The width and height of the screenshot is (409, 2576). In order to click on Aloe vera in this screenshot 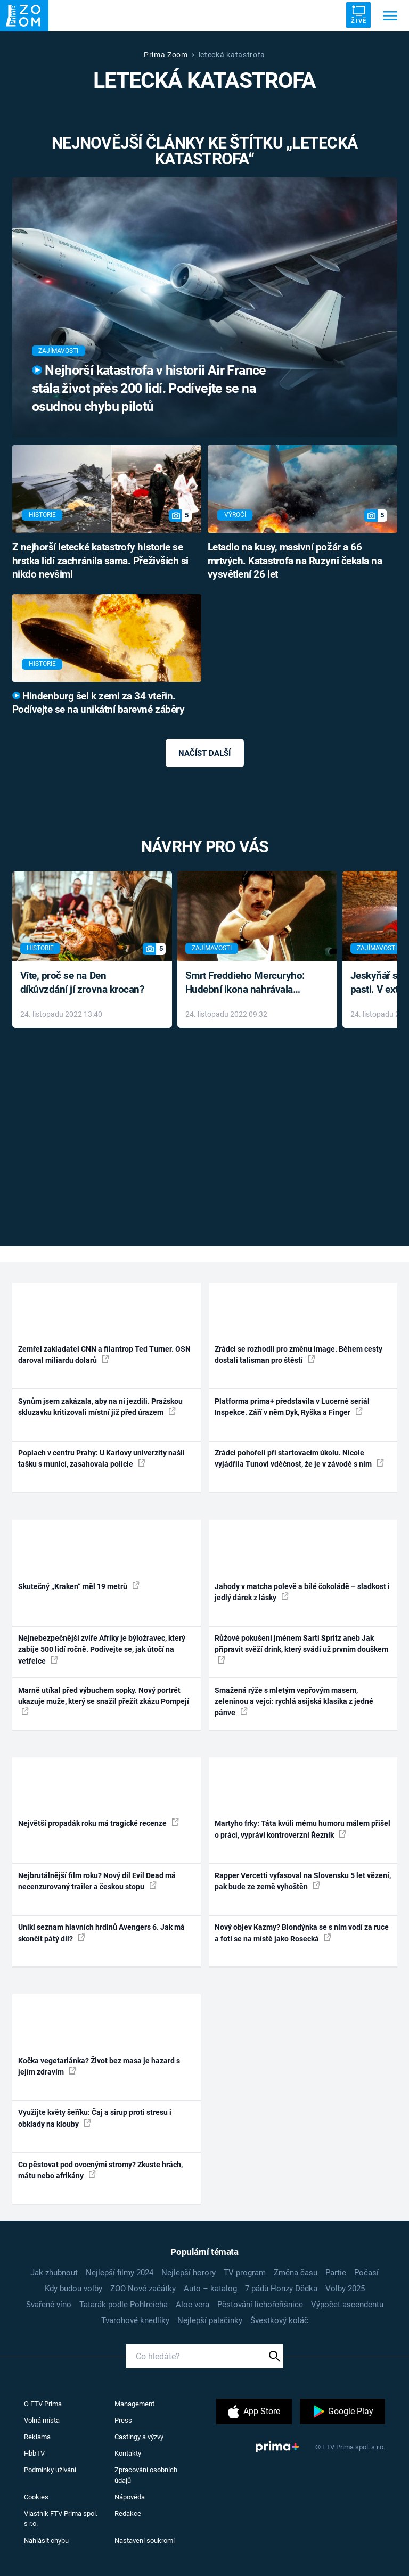, I will do `click(192, 2304)`.